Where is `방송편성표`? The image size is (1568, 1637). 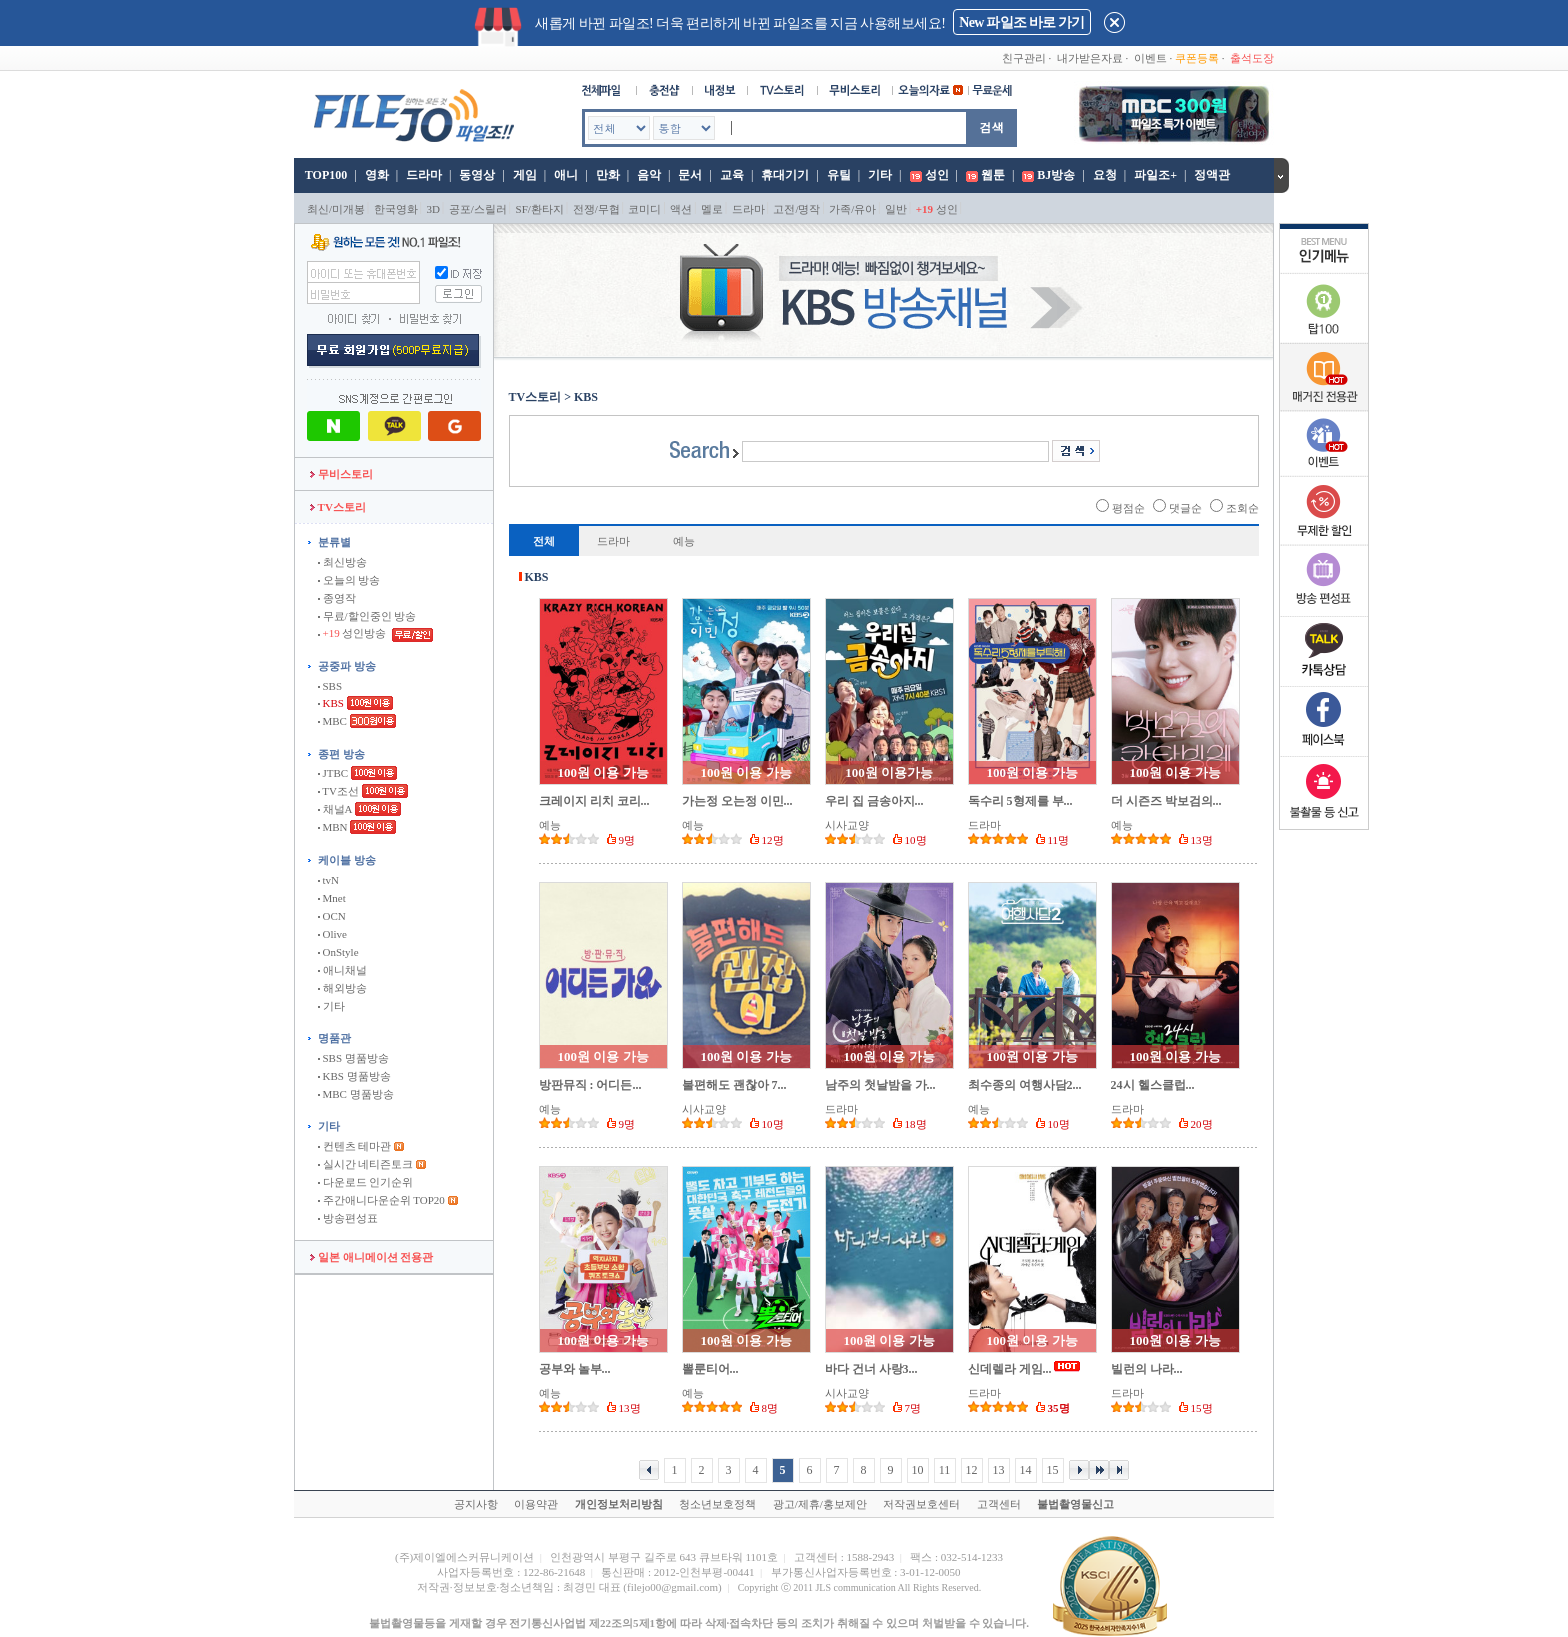
방송편성표 is located at coordinates (348, 1218).